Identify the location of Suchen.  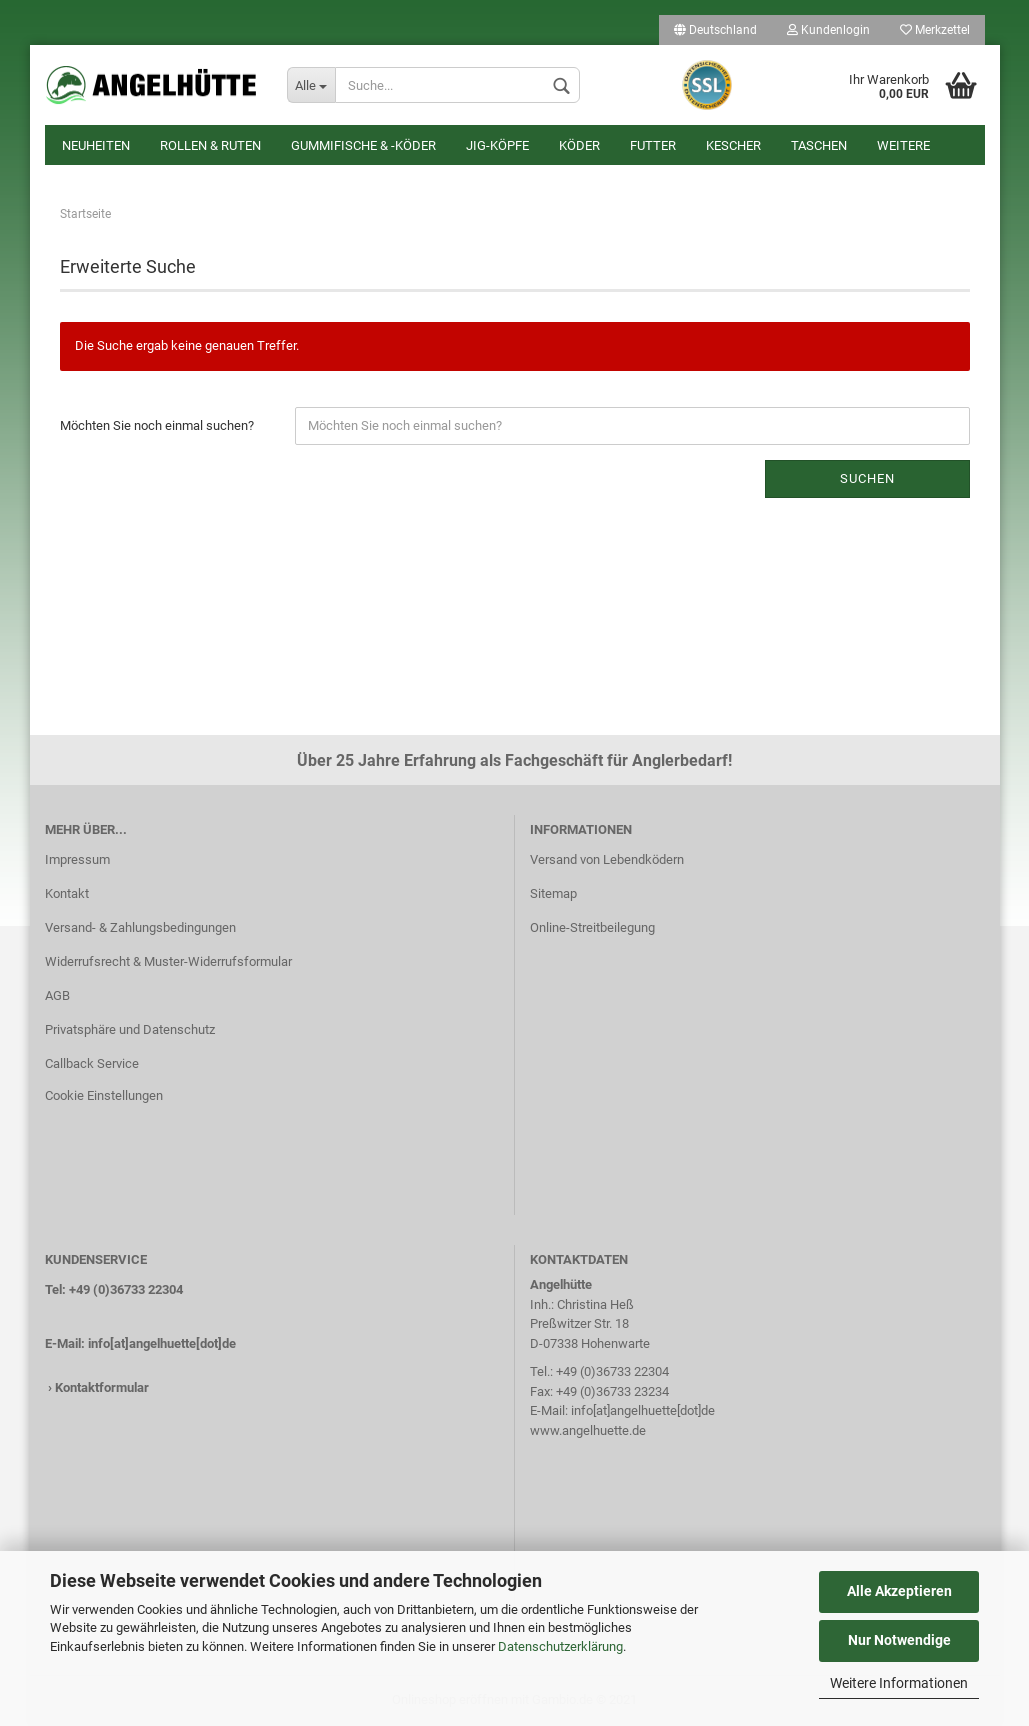
(867, 478).